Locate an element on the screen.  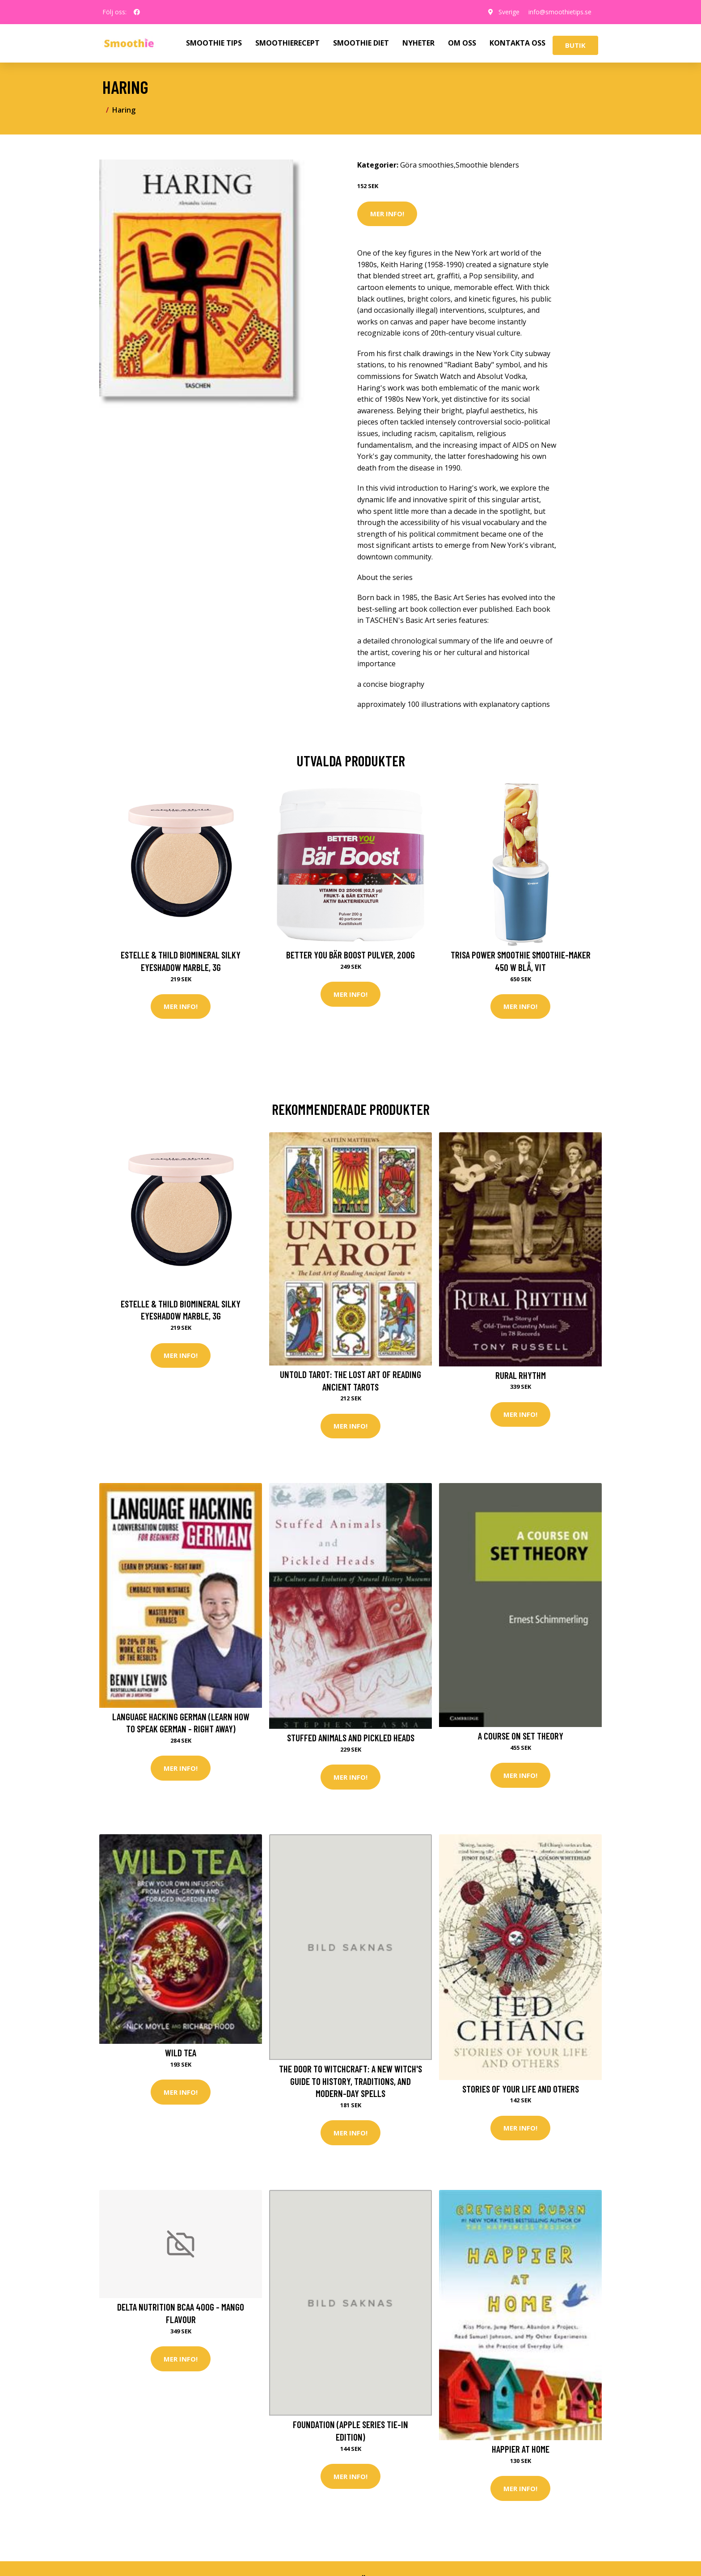
Happier at Home is located at coordinates (520, 2448).